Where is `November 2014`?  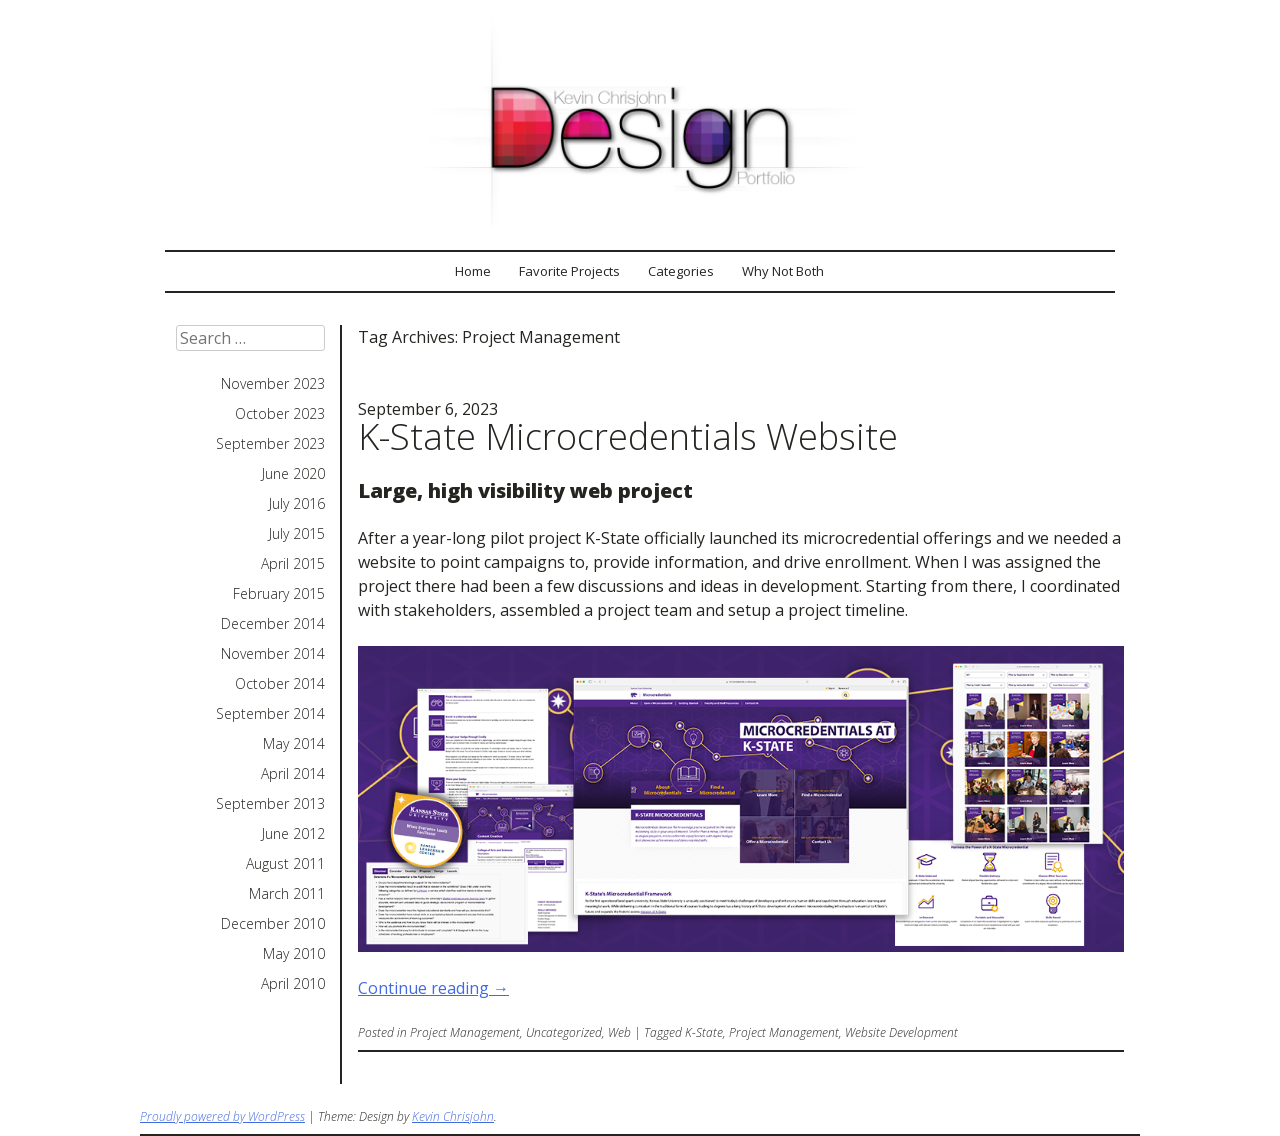 November 2014 is located at coordinates (273, 654).